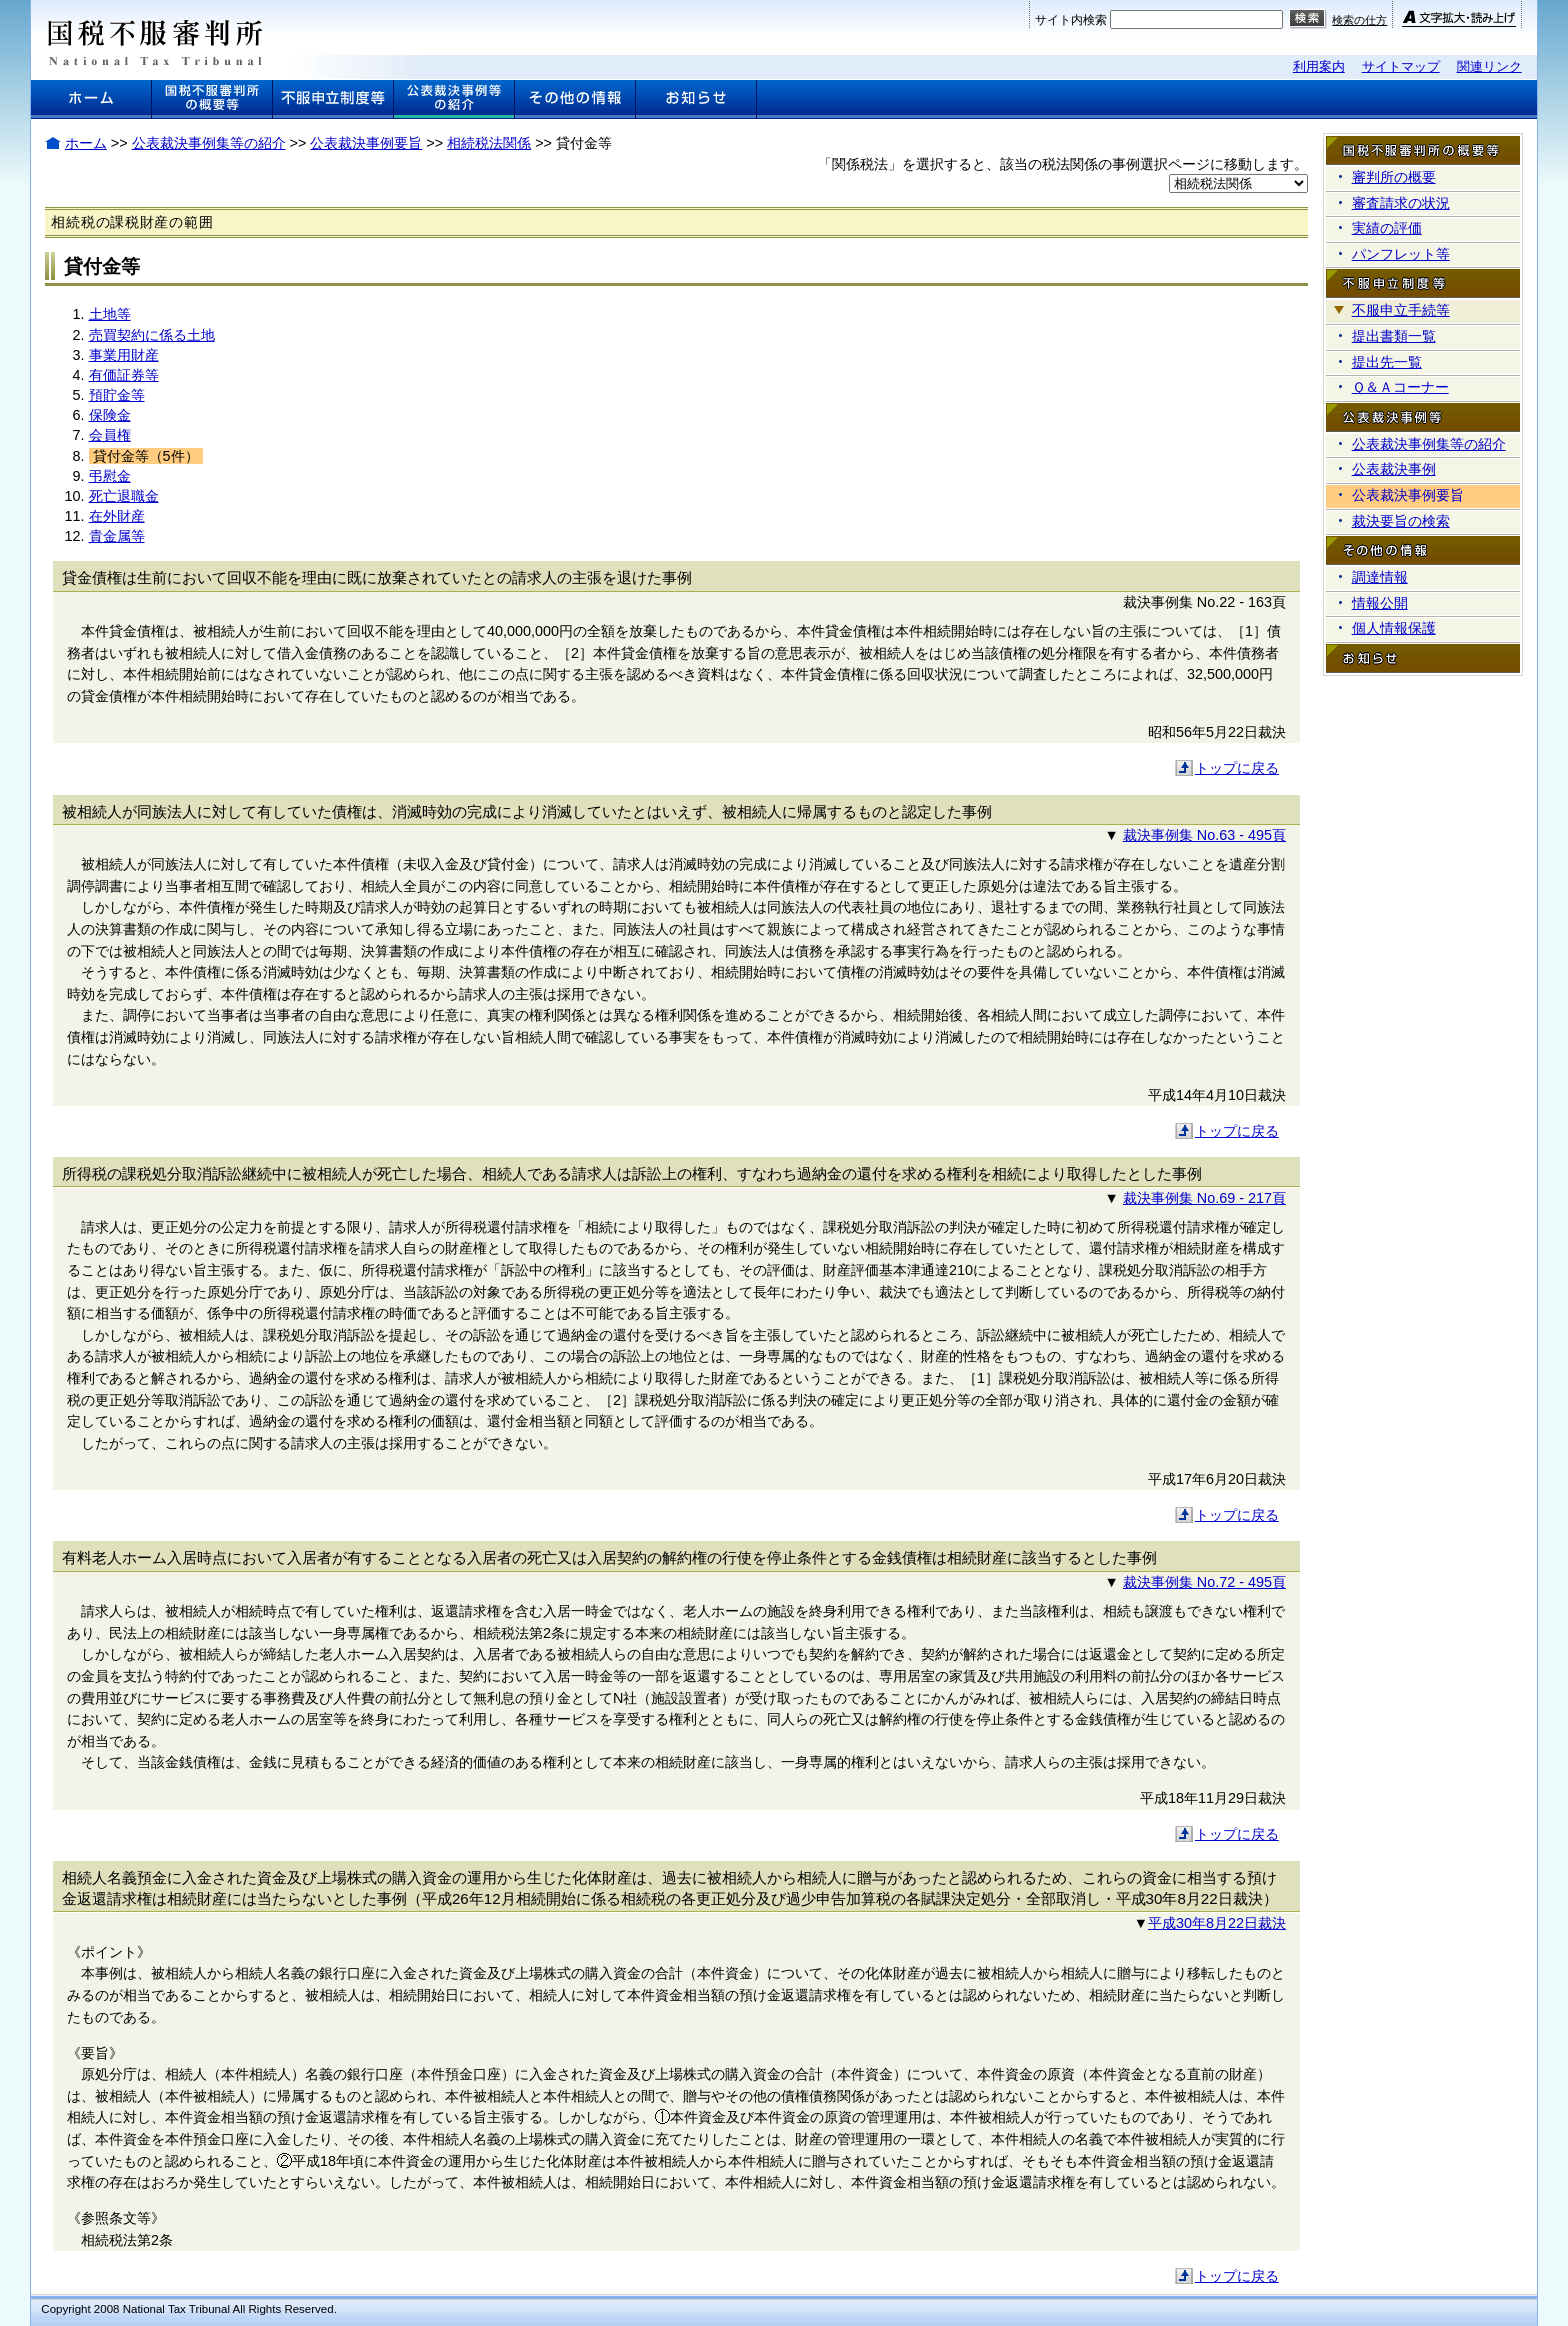  What do you see at coordinates (124, 496) in the screenshot?
I see `死亡退職金` at bounding box center [124, 496].